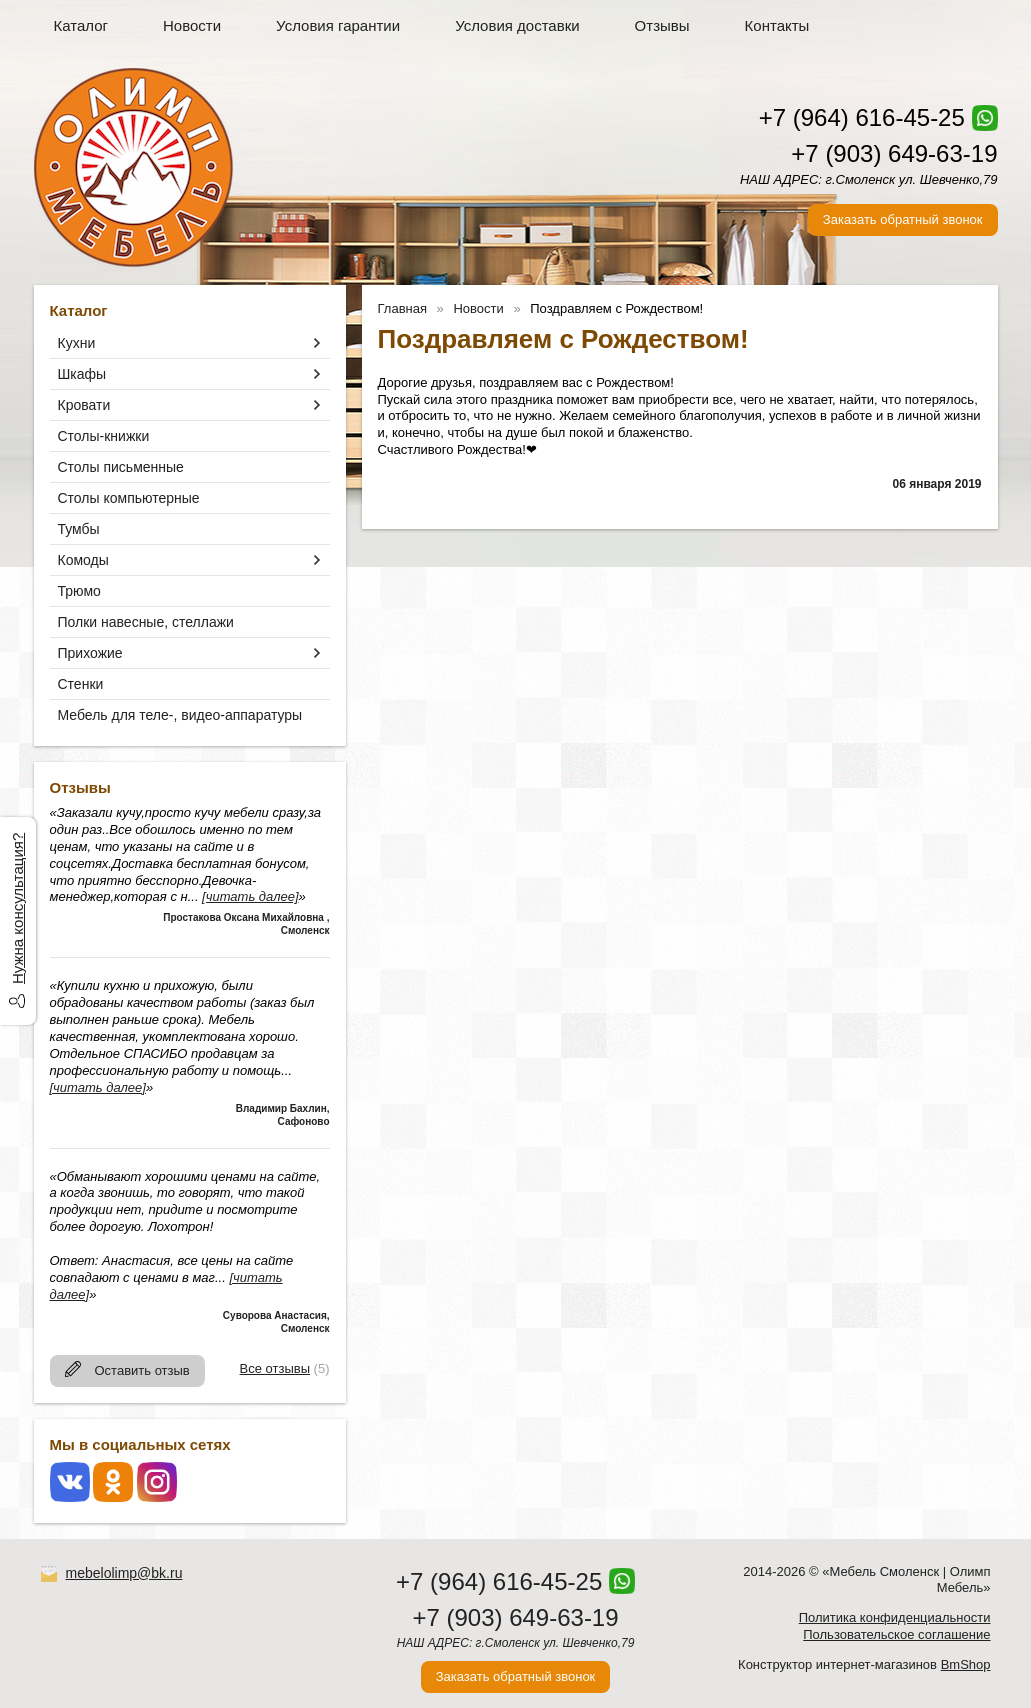 The image size is (1031, 1708). What do you see at coordinates (275, 1368) in the screenshot?
I see `Все отзывы` at bounding box center [275, 1368].